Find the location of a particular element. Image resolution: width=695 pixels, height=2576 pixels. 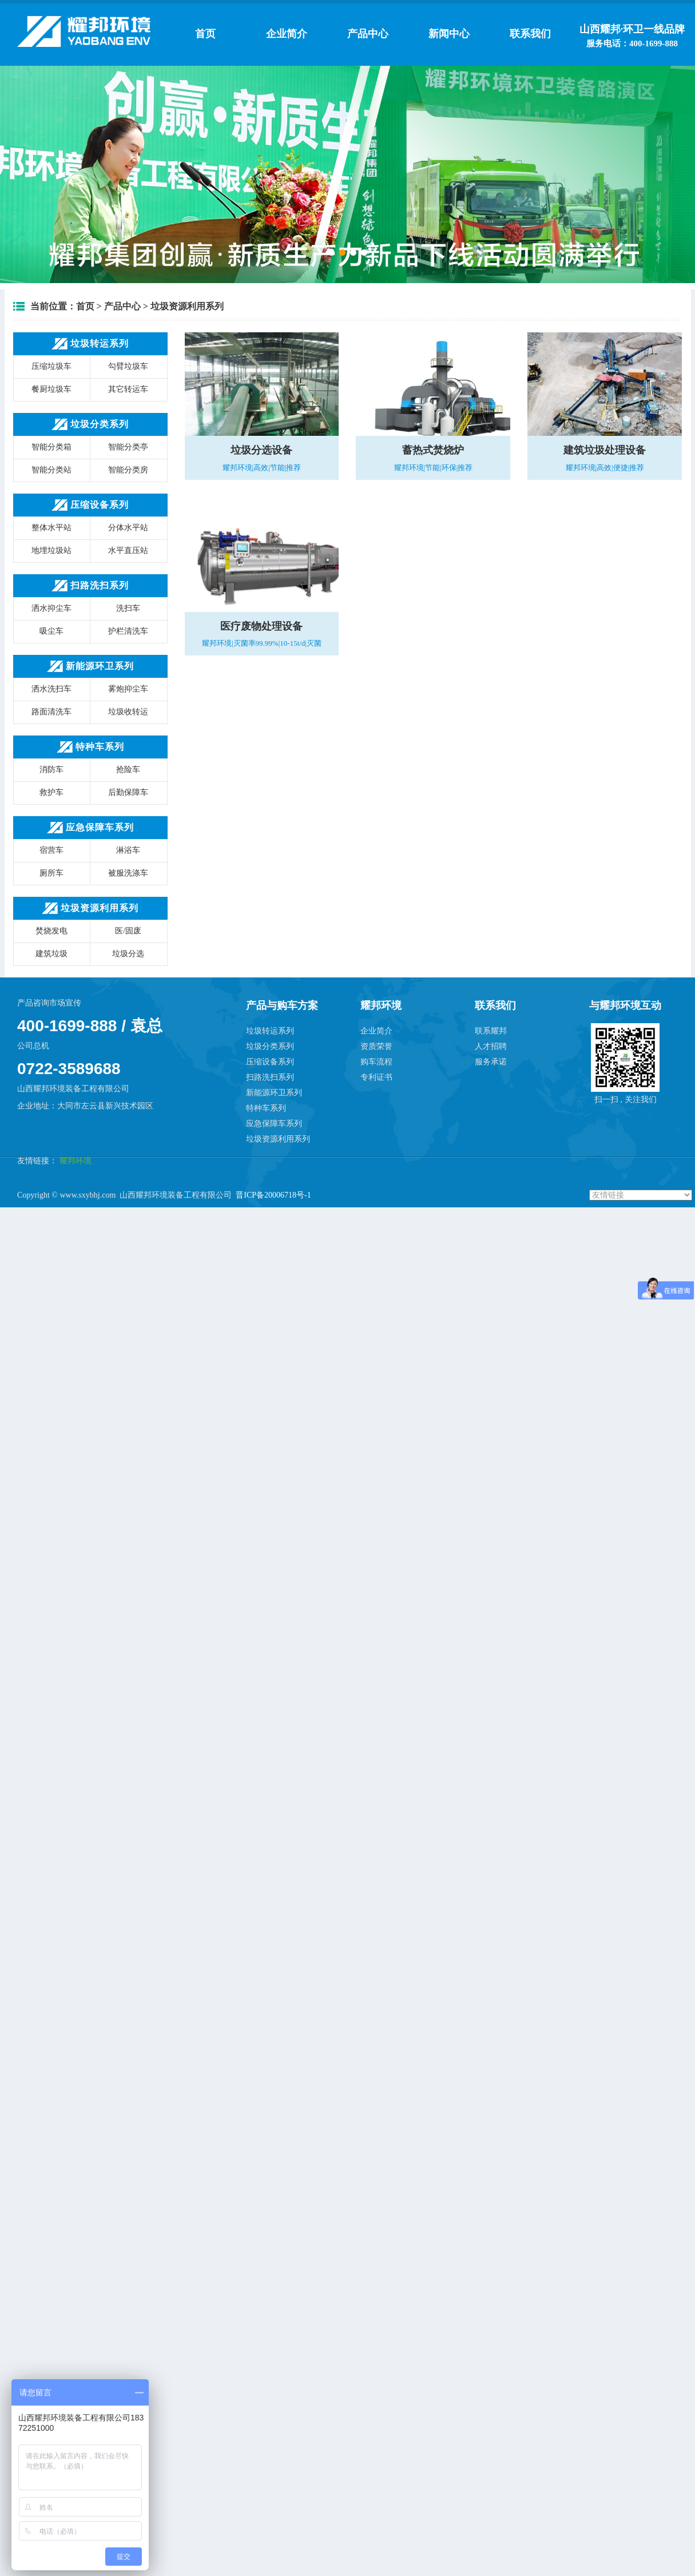

垃圾分选 is located at coordinates (128, 953).